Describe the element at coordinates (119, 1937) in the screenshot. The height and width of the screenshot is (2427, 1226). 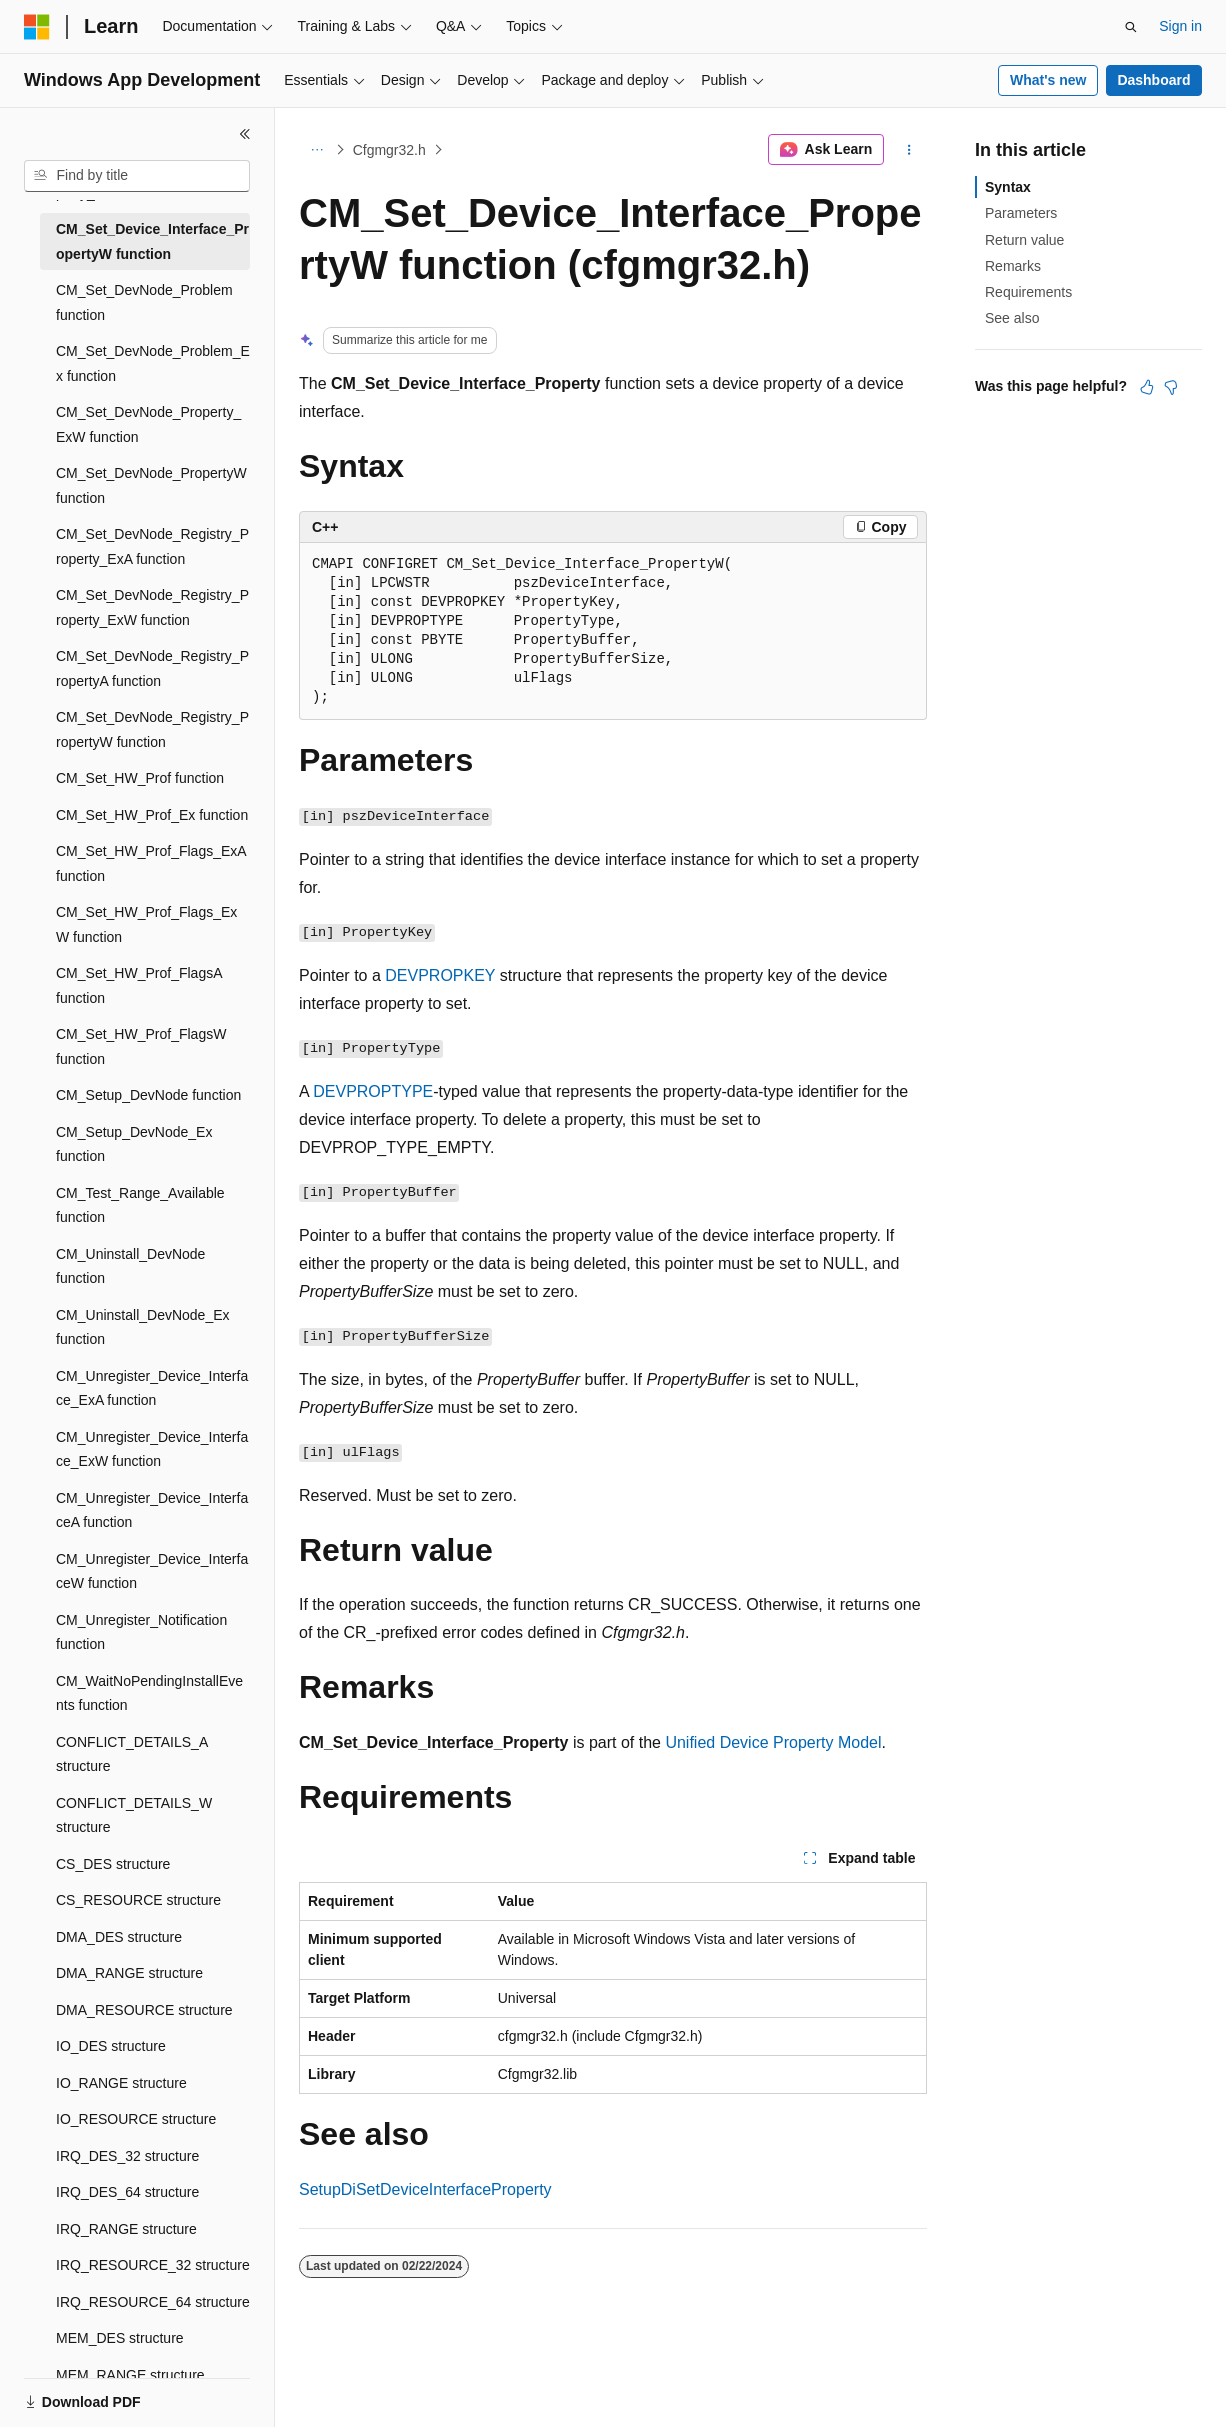
I see `DMA_DES structure [treeitem]` at that location.